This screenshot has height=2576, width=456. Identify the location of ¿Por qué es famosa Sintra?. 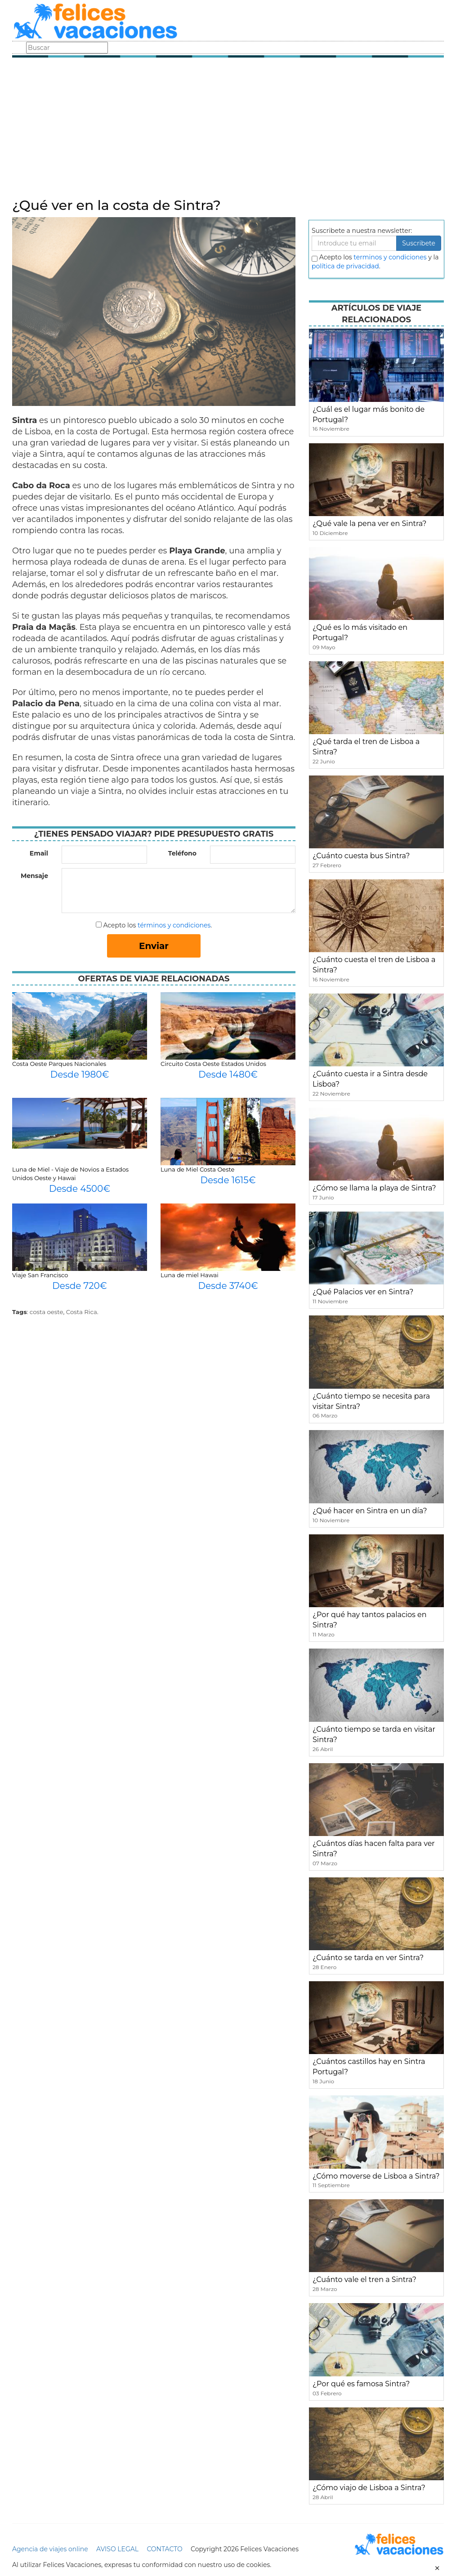
(361, 2384).